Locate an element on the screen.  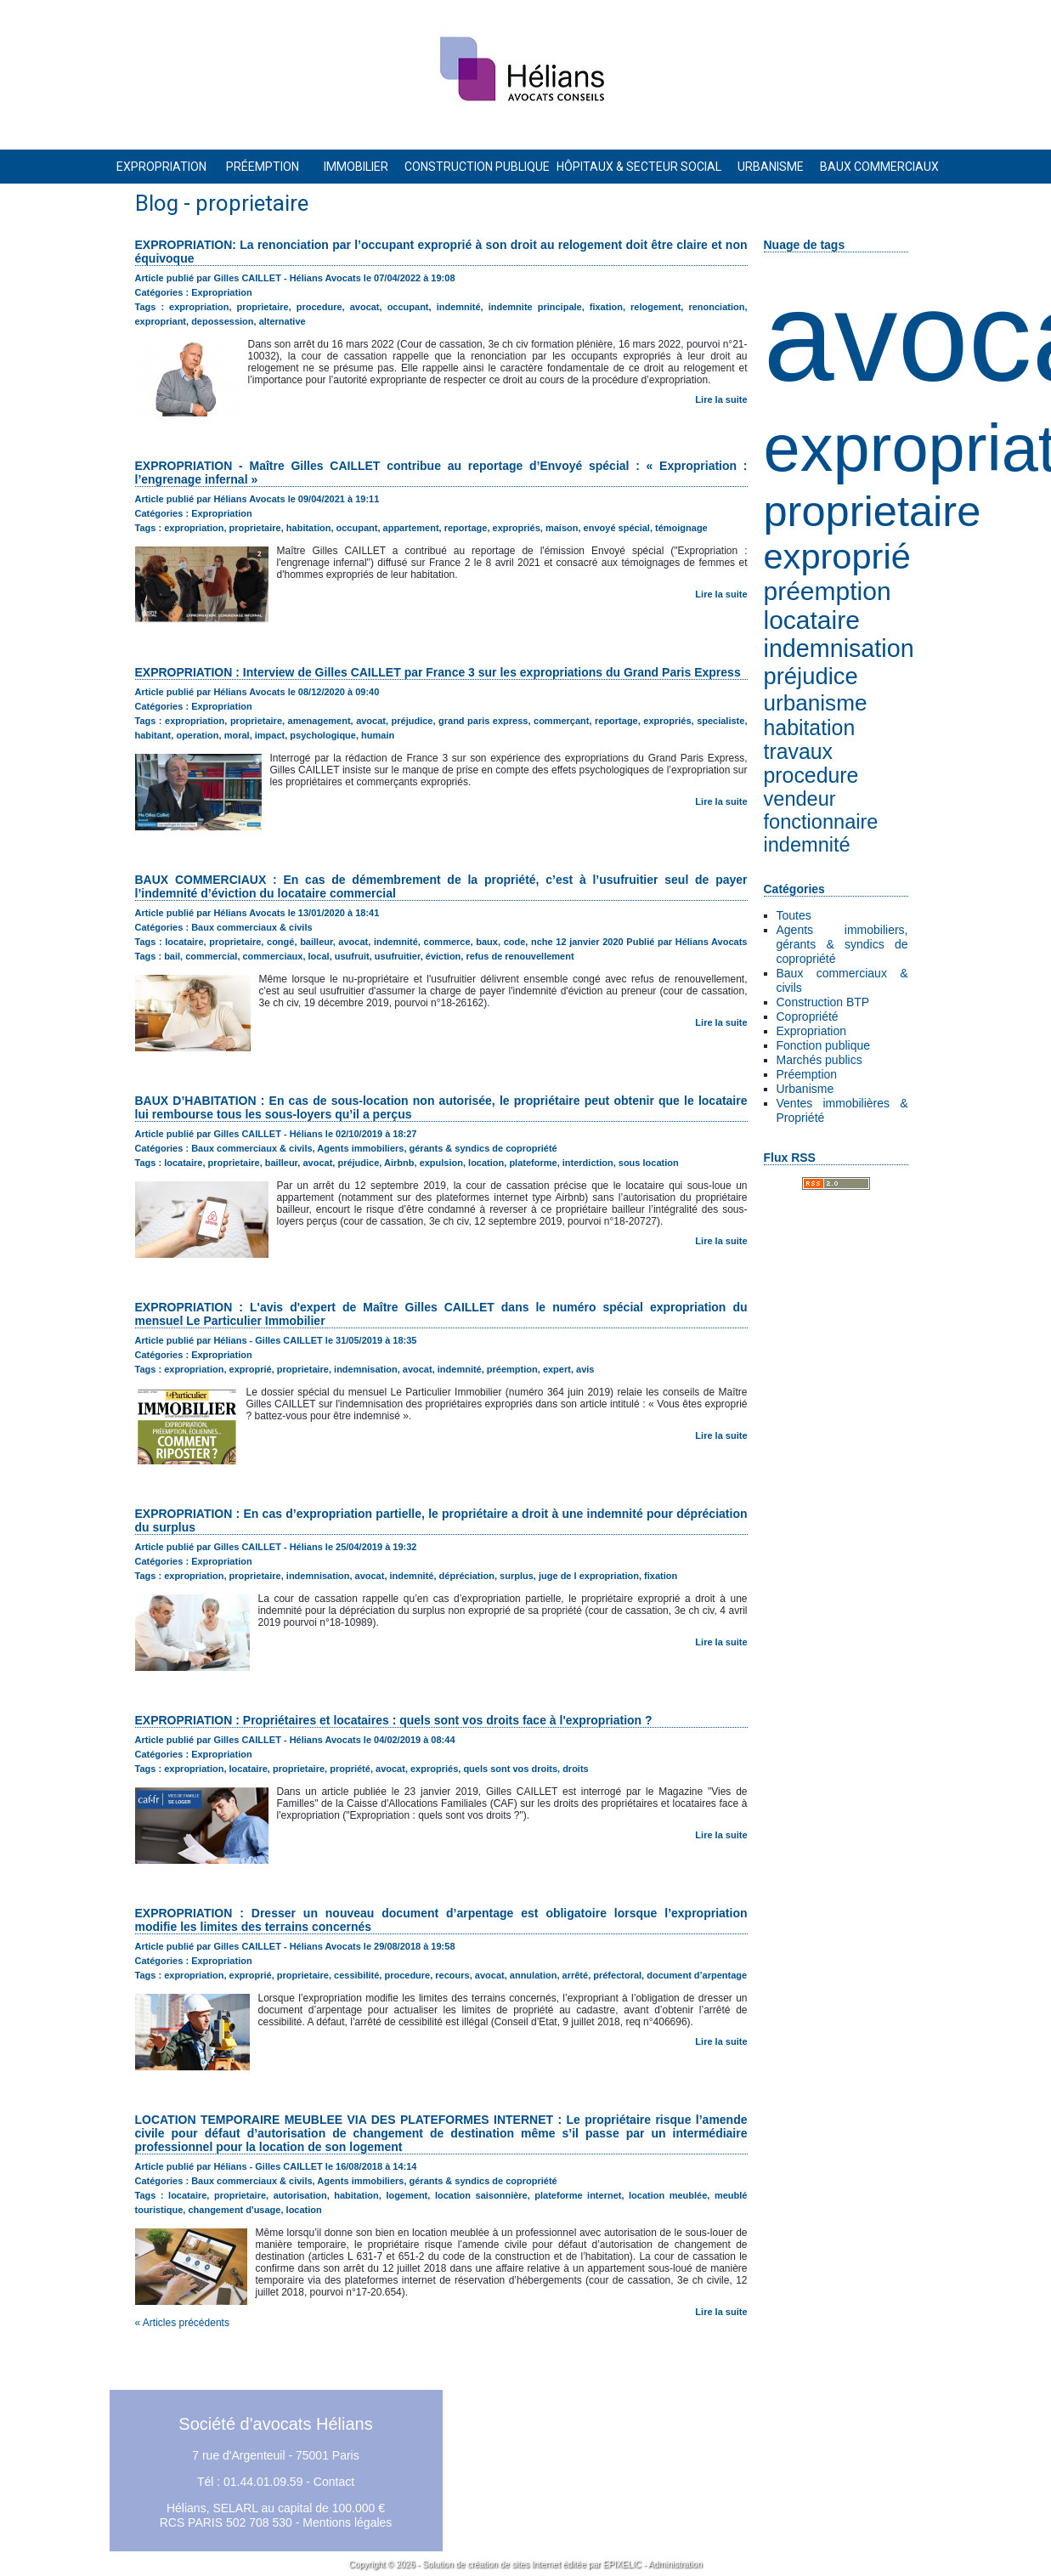
interdiction is located at coordinates (587, 1163).